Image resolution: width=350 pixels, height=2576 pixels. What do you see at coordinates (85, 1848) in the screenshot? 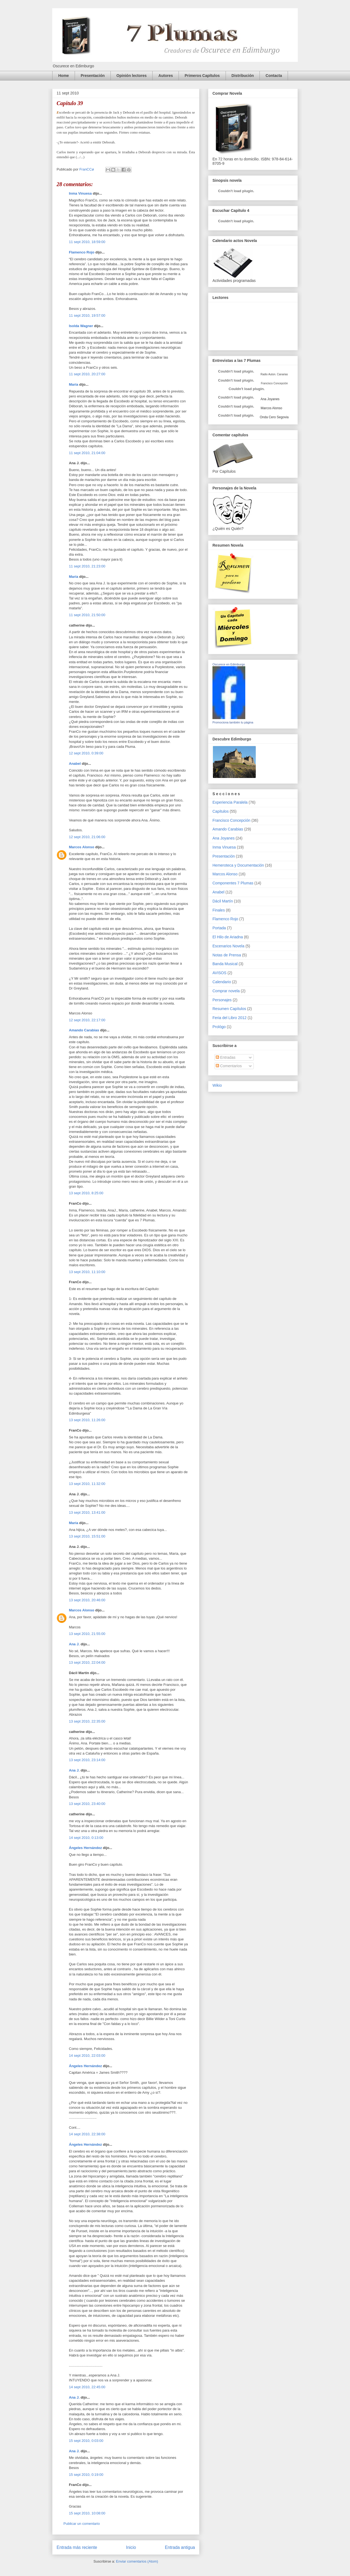
I see `Ángeles Hernández` at bounding box center [85, 1848].